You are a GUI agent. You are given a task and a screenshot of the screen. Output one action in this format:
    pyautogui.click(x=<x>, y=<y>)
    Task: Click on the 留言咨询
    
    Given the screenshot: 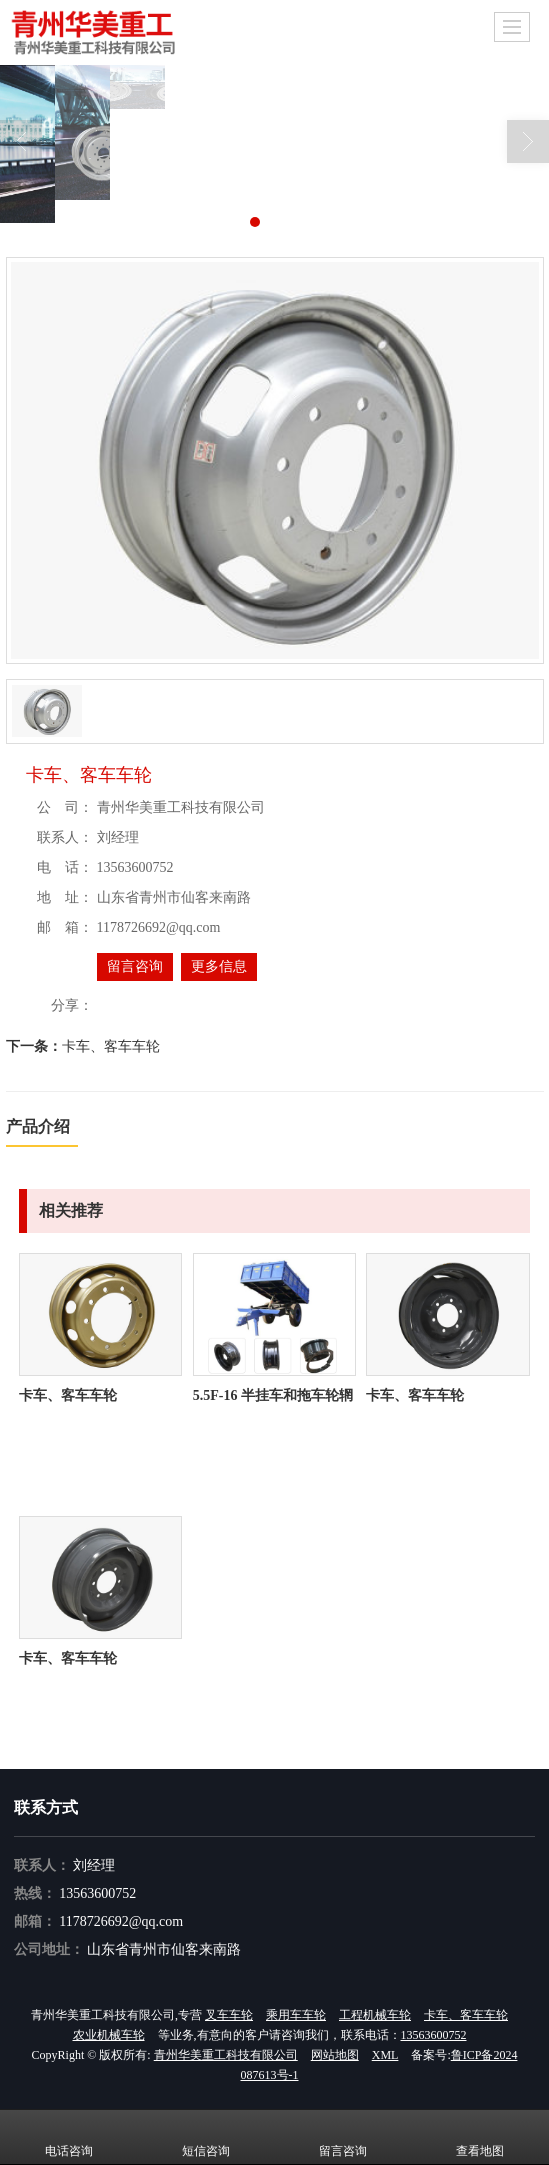 What is the action you would take?
    pyautogui.click(x=135, y=966)
    